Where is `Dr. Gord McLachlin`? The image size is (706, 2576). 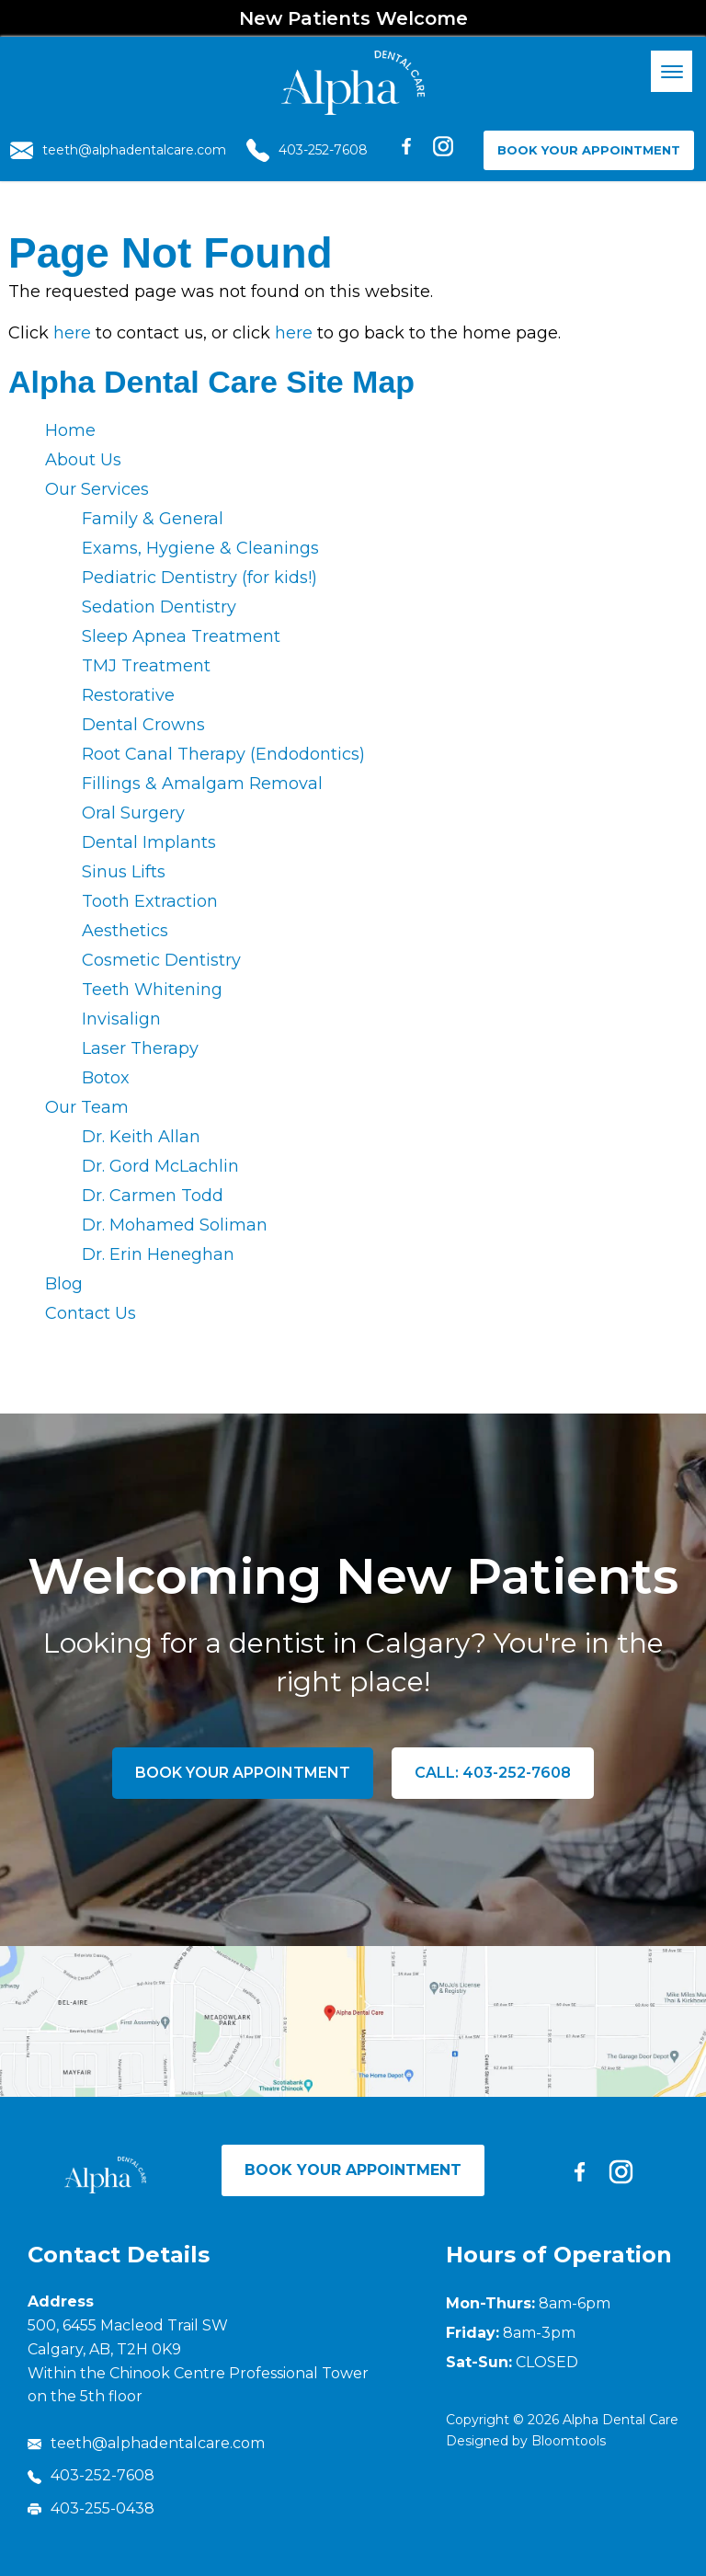
Dr. Gord McLachlin is located at coordinates (160, 1166).